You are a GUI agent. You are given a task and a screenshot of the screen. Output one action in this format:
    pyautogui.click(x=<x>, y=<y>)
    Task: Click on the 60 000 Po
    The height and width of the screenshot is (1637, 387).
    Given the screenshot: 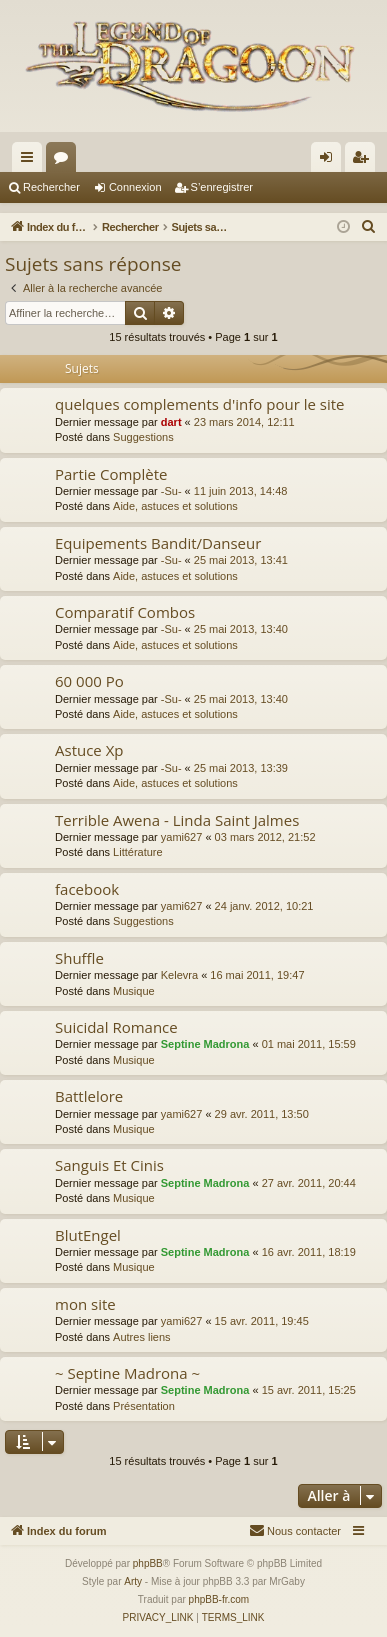 What is the action you would take?
    pyautogui.click(x=89, y=681)
    